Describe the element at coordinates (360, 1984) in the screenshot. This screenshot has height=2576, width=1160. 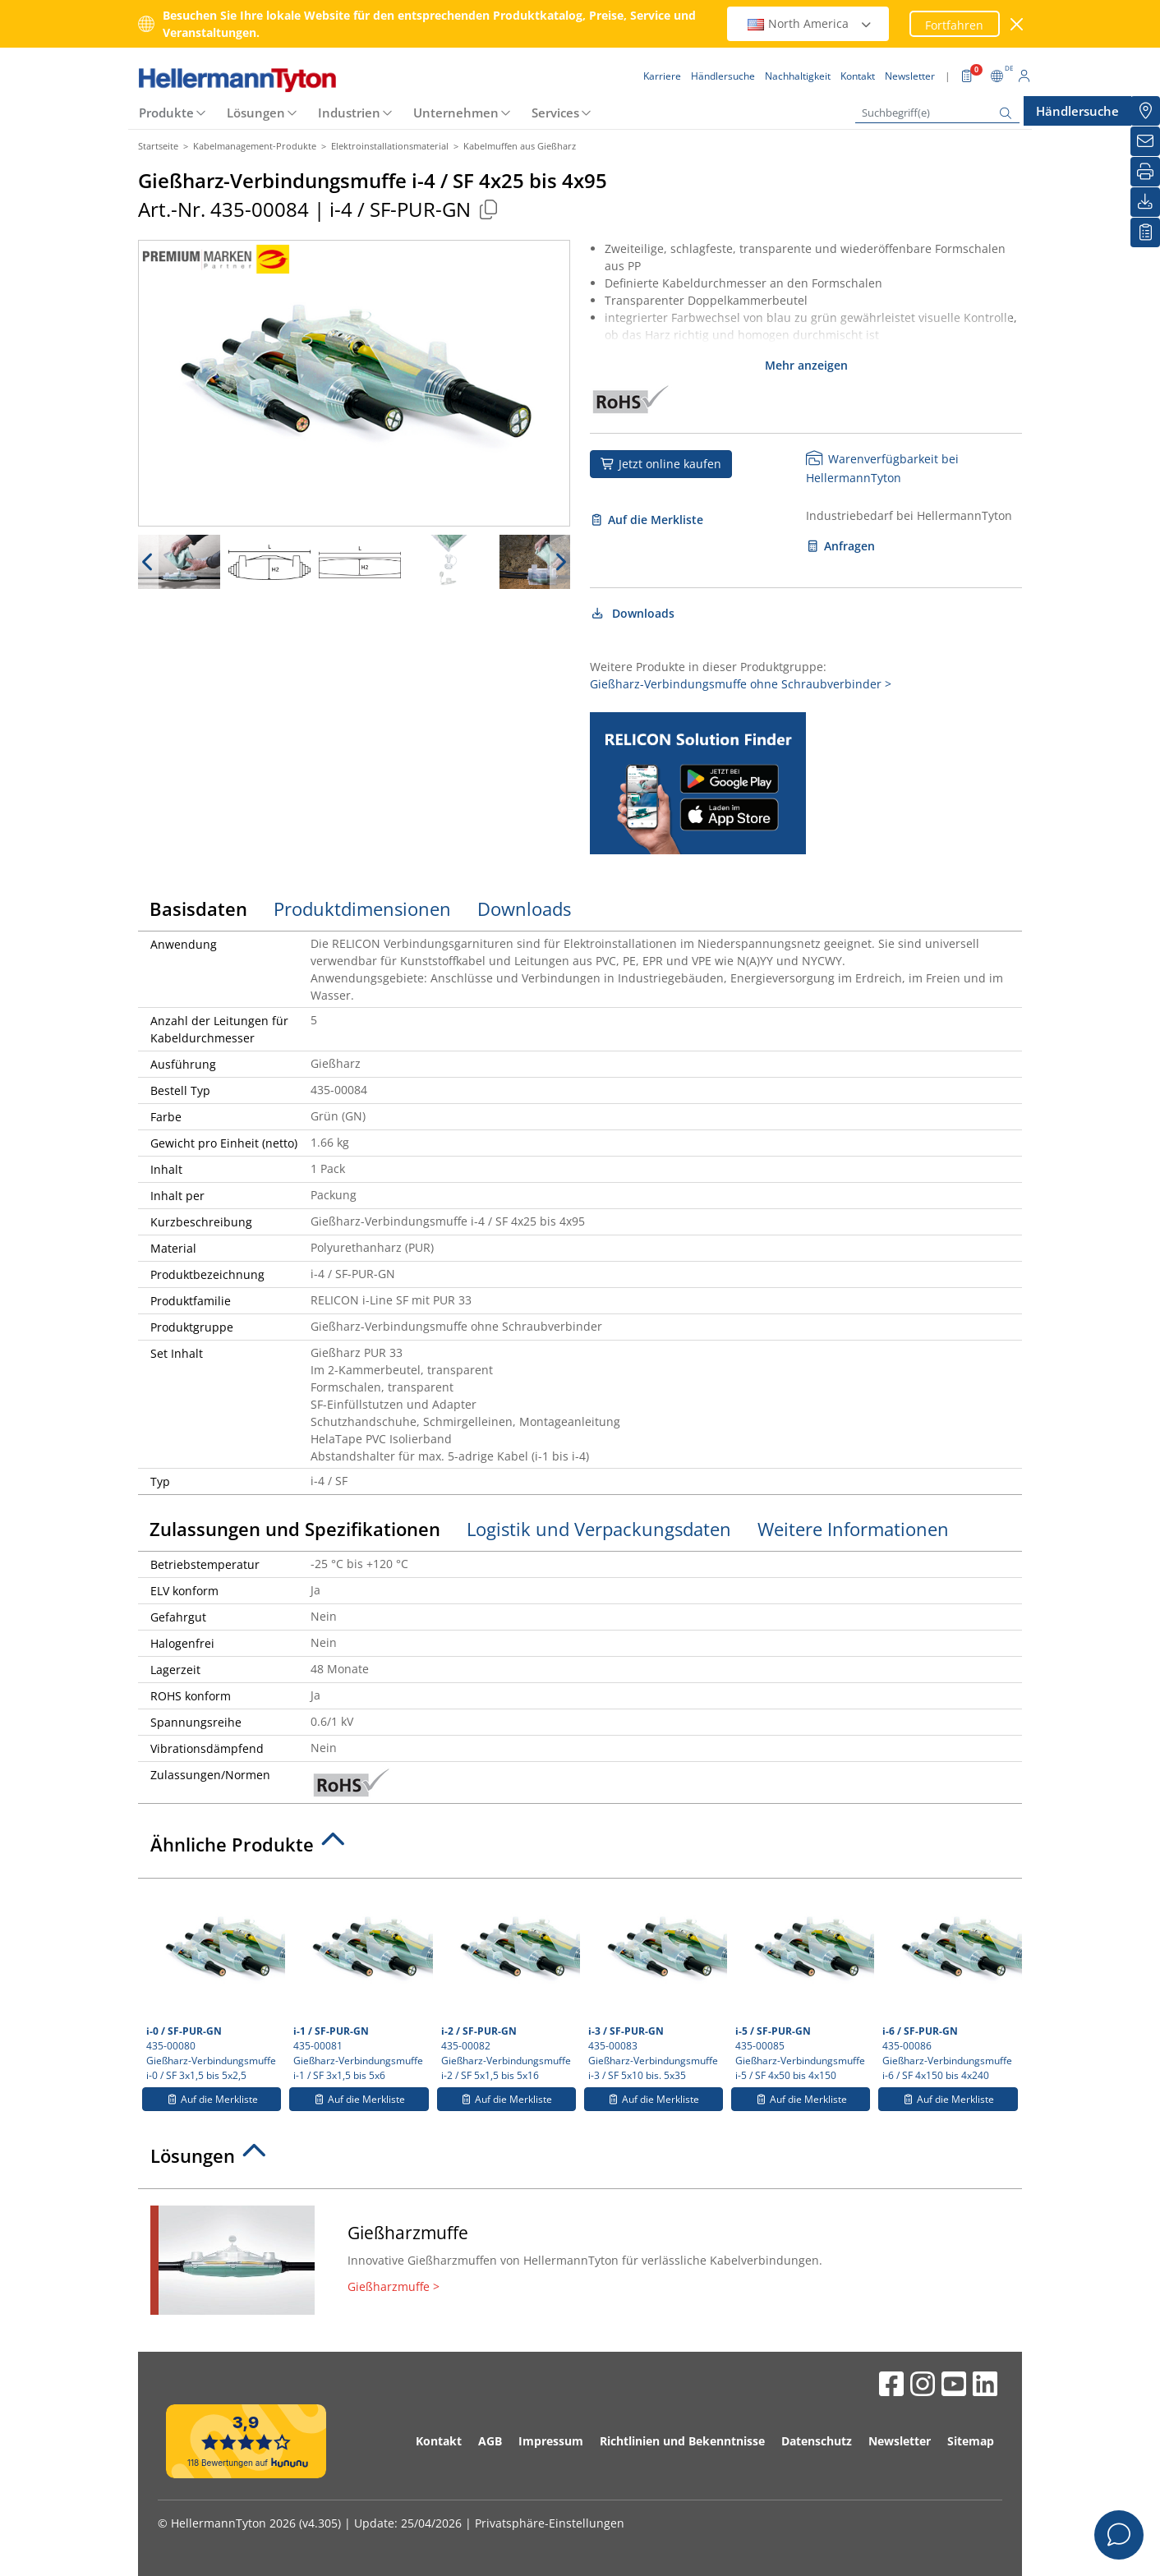
I see `435-00081 Gießharz-Verbindungsmuffe i-1 / SF 3x1,5 bis 5x6` at that location.